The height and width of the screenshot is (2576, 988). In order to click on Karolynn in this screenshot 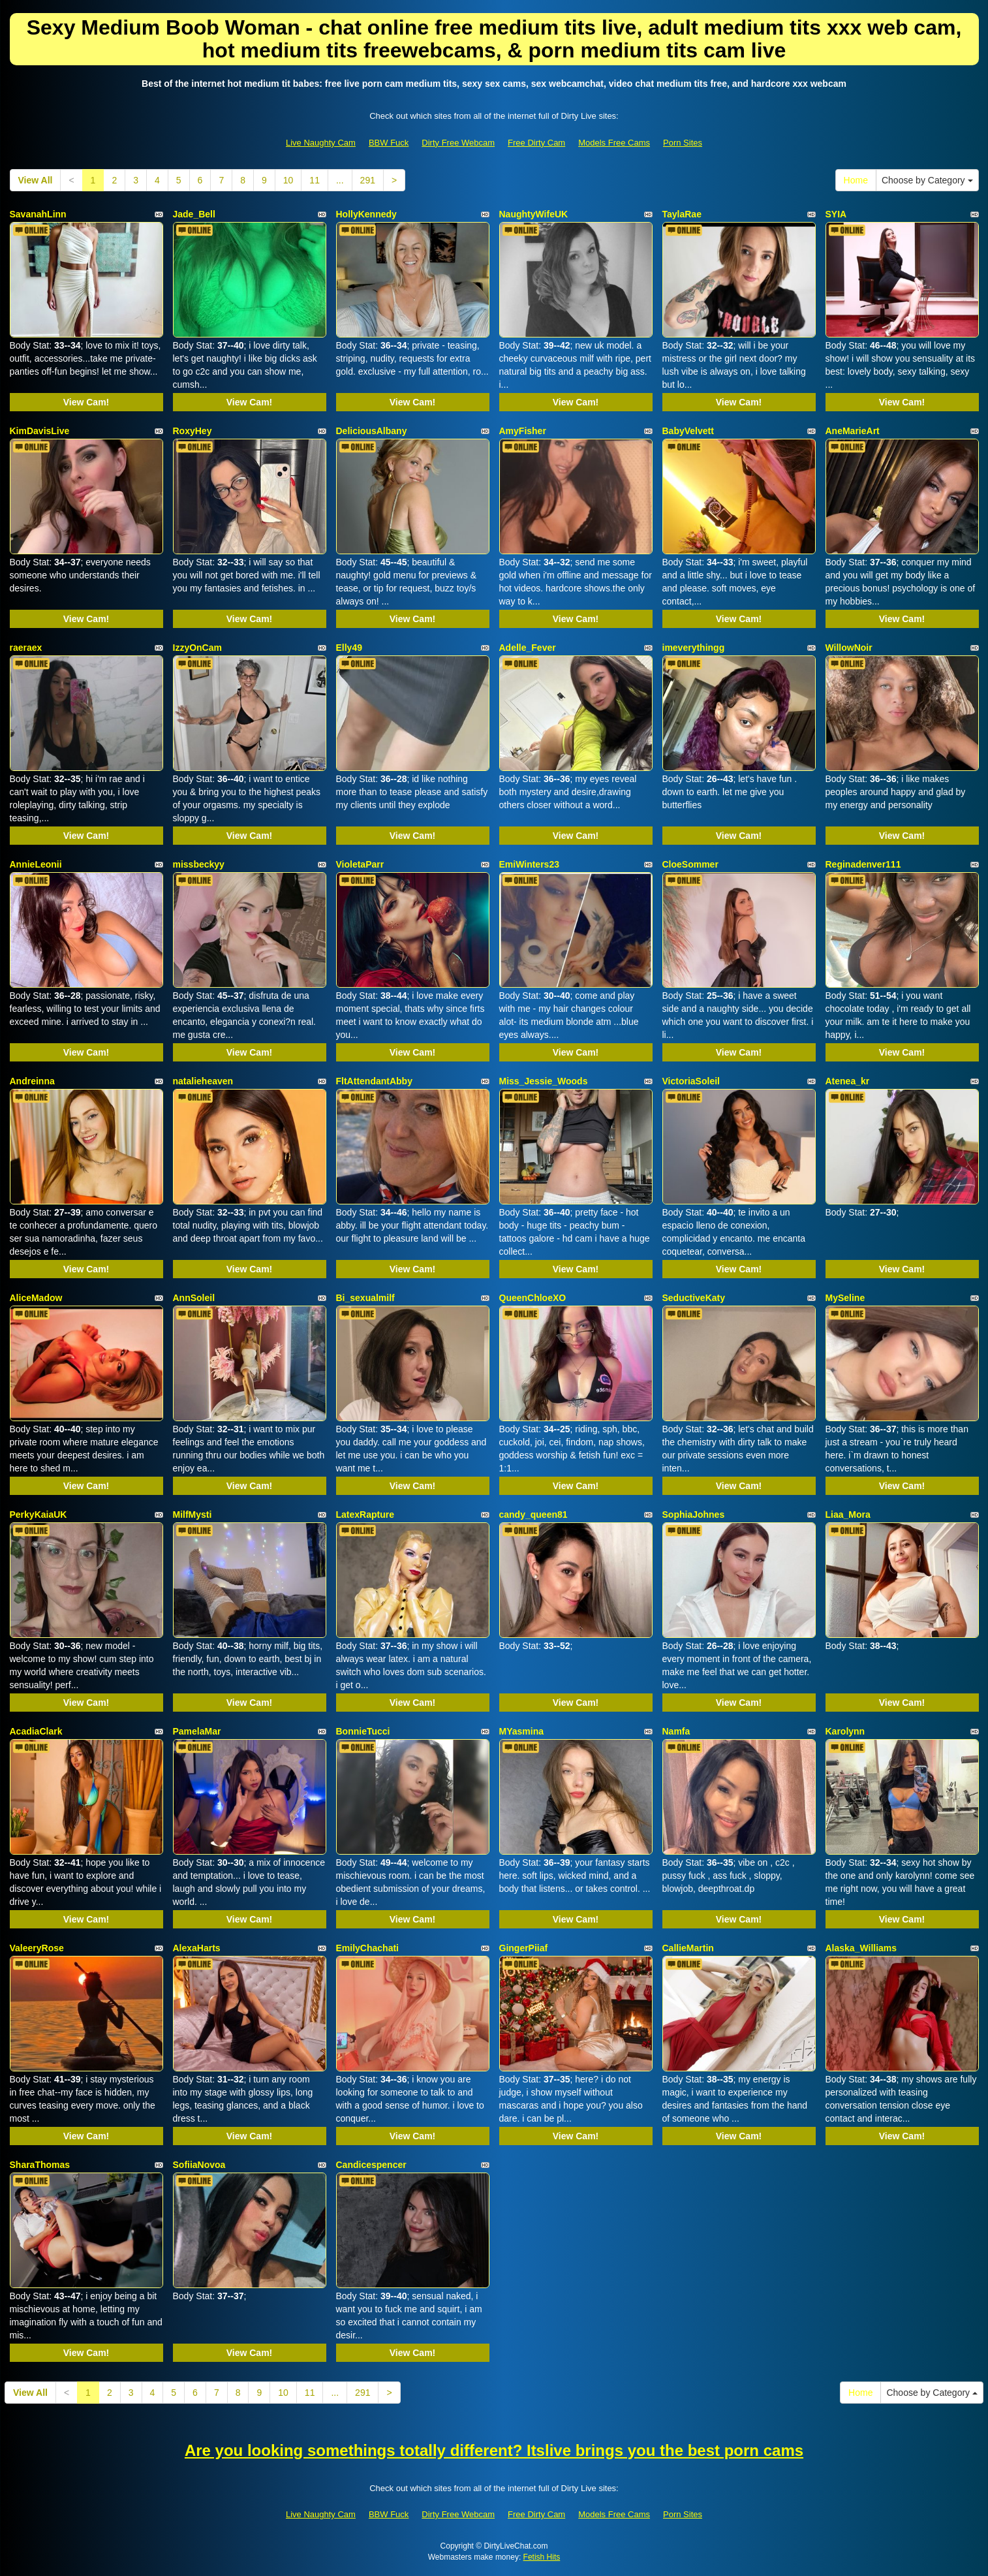, I will do `click(845, 1731)`.